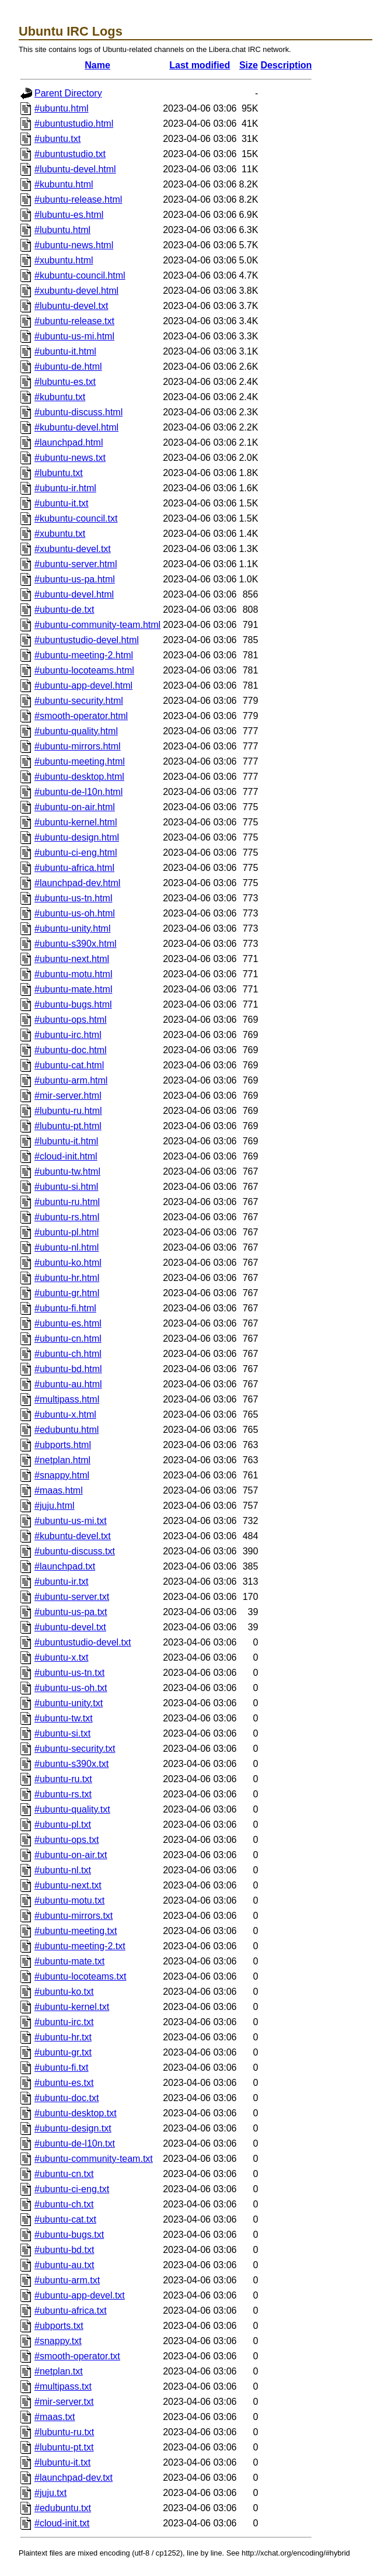 Image resolution: width=391 pixels, height=2576 pixels. Describe the element at coordinates (68, 1323) in the screenshot. I see `#ubuntu-es.html` at that location.